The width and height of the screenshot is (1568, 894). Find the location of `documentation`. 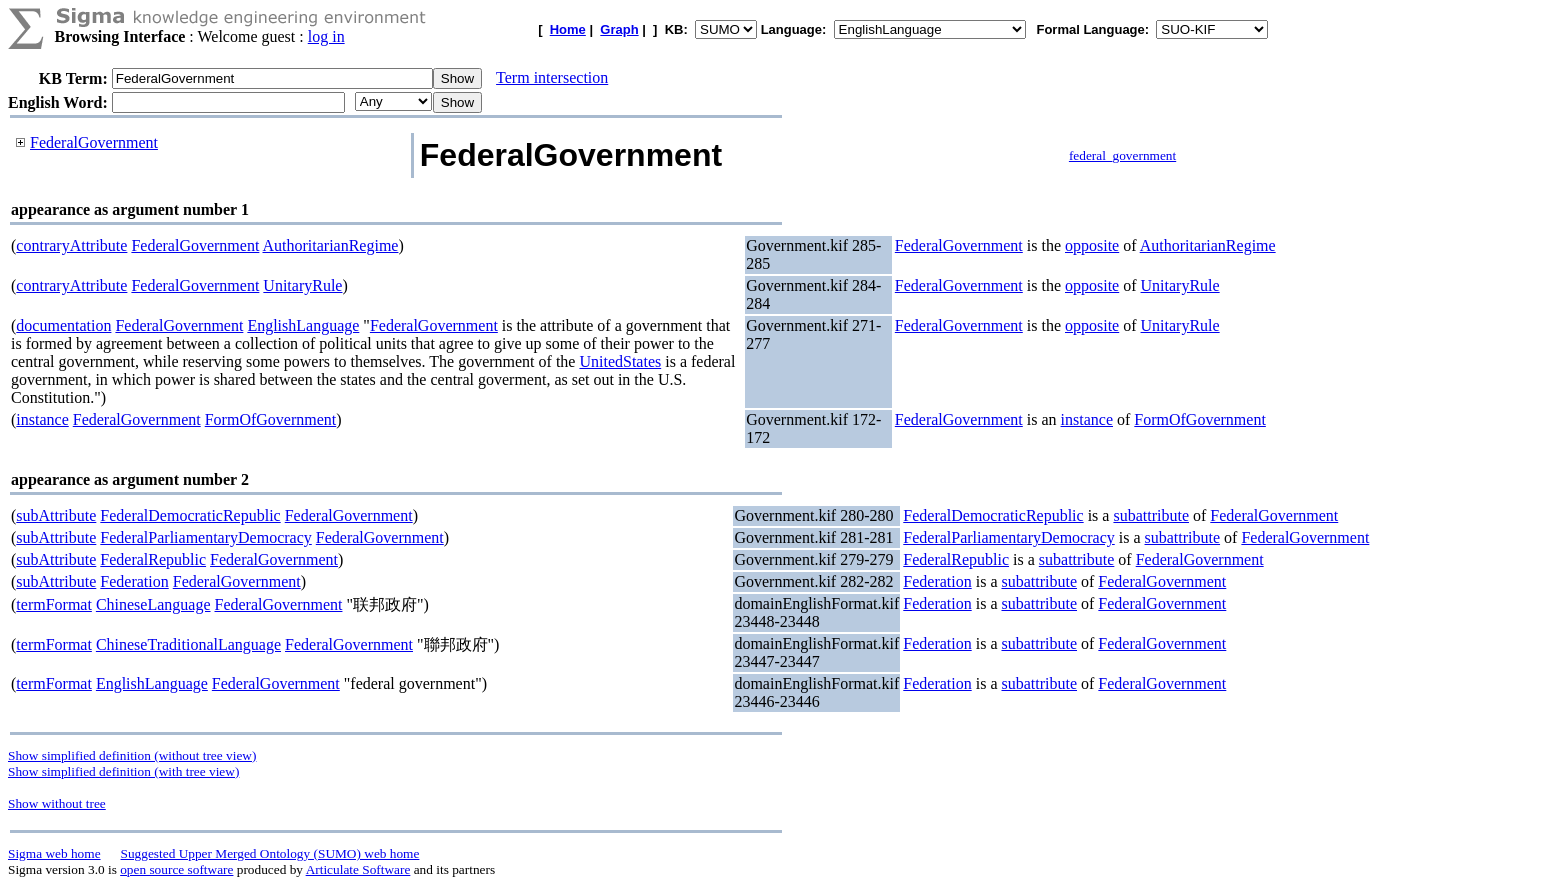

documentation is located at coordinates (63, 325).